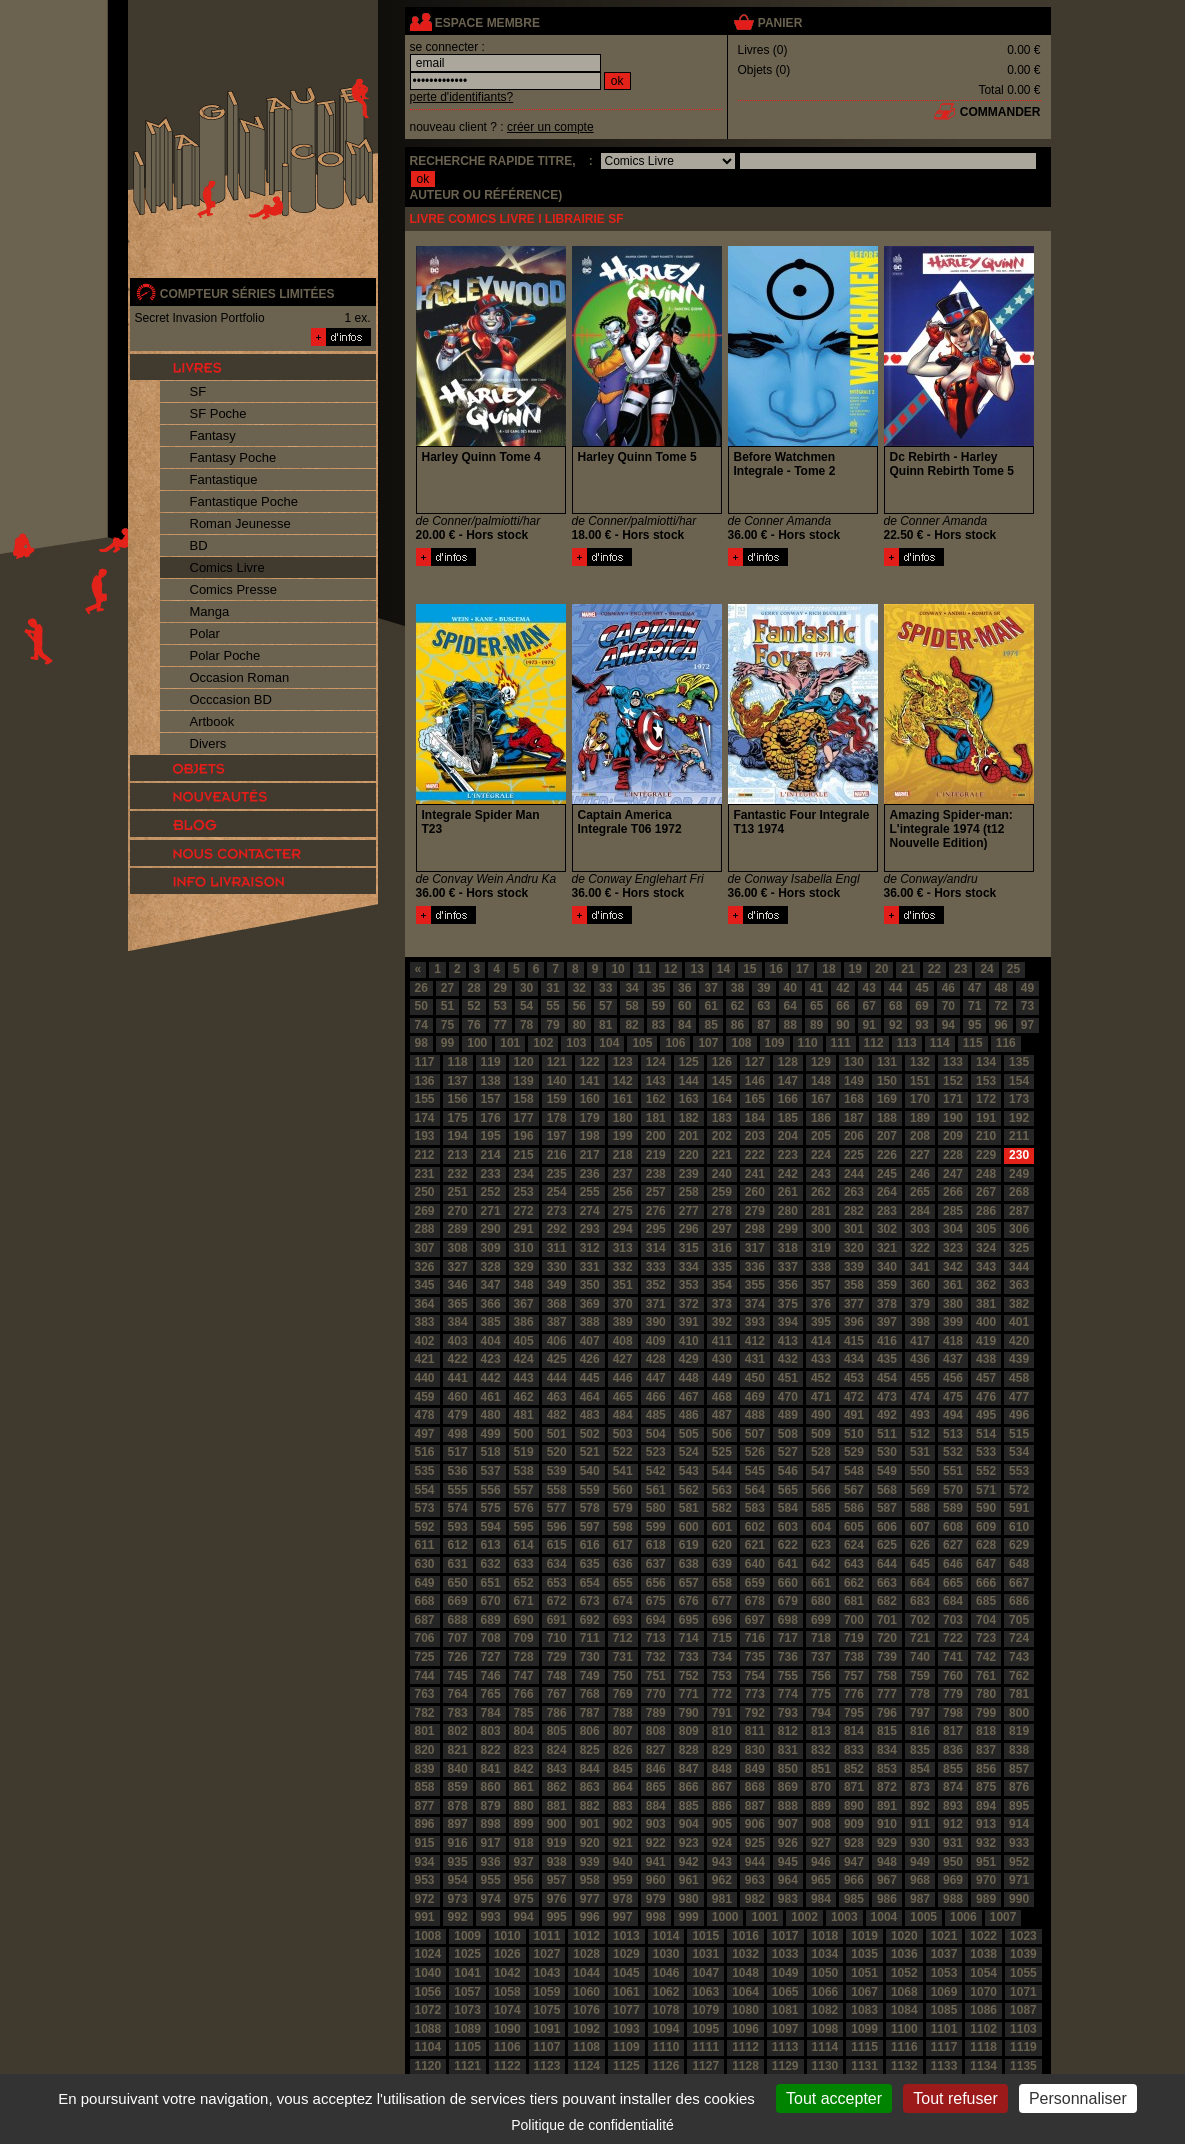 Image resolution: width=1185 pixels, height=2144 pixels. What do you see at coordinates (920, 1118) in the screenshot?
I see `189` at bounding box center [920, 1118].